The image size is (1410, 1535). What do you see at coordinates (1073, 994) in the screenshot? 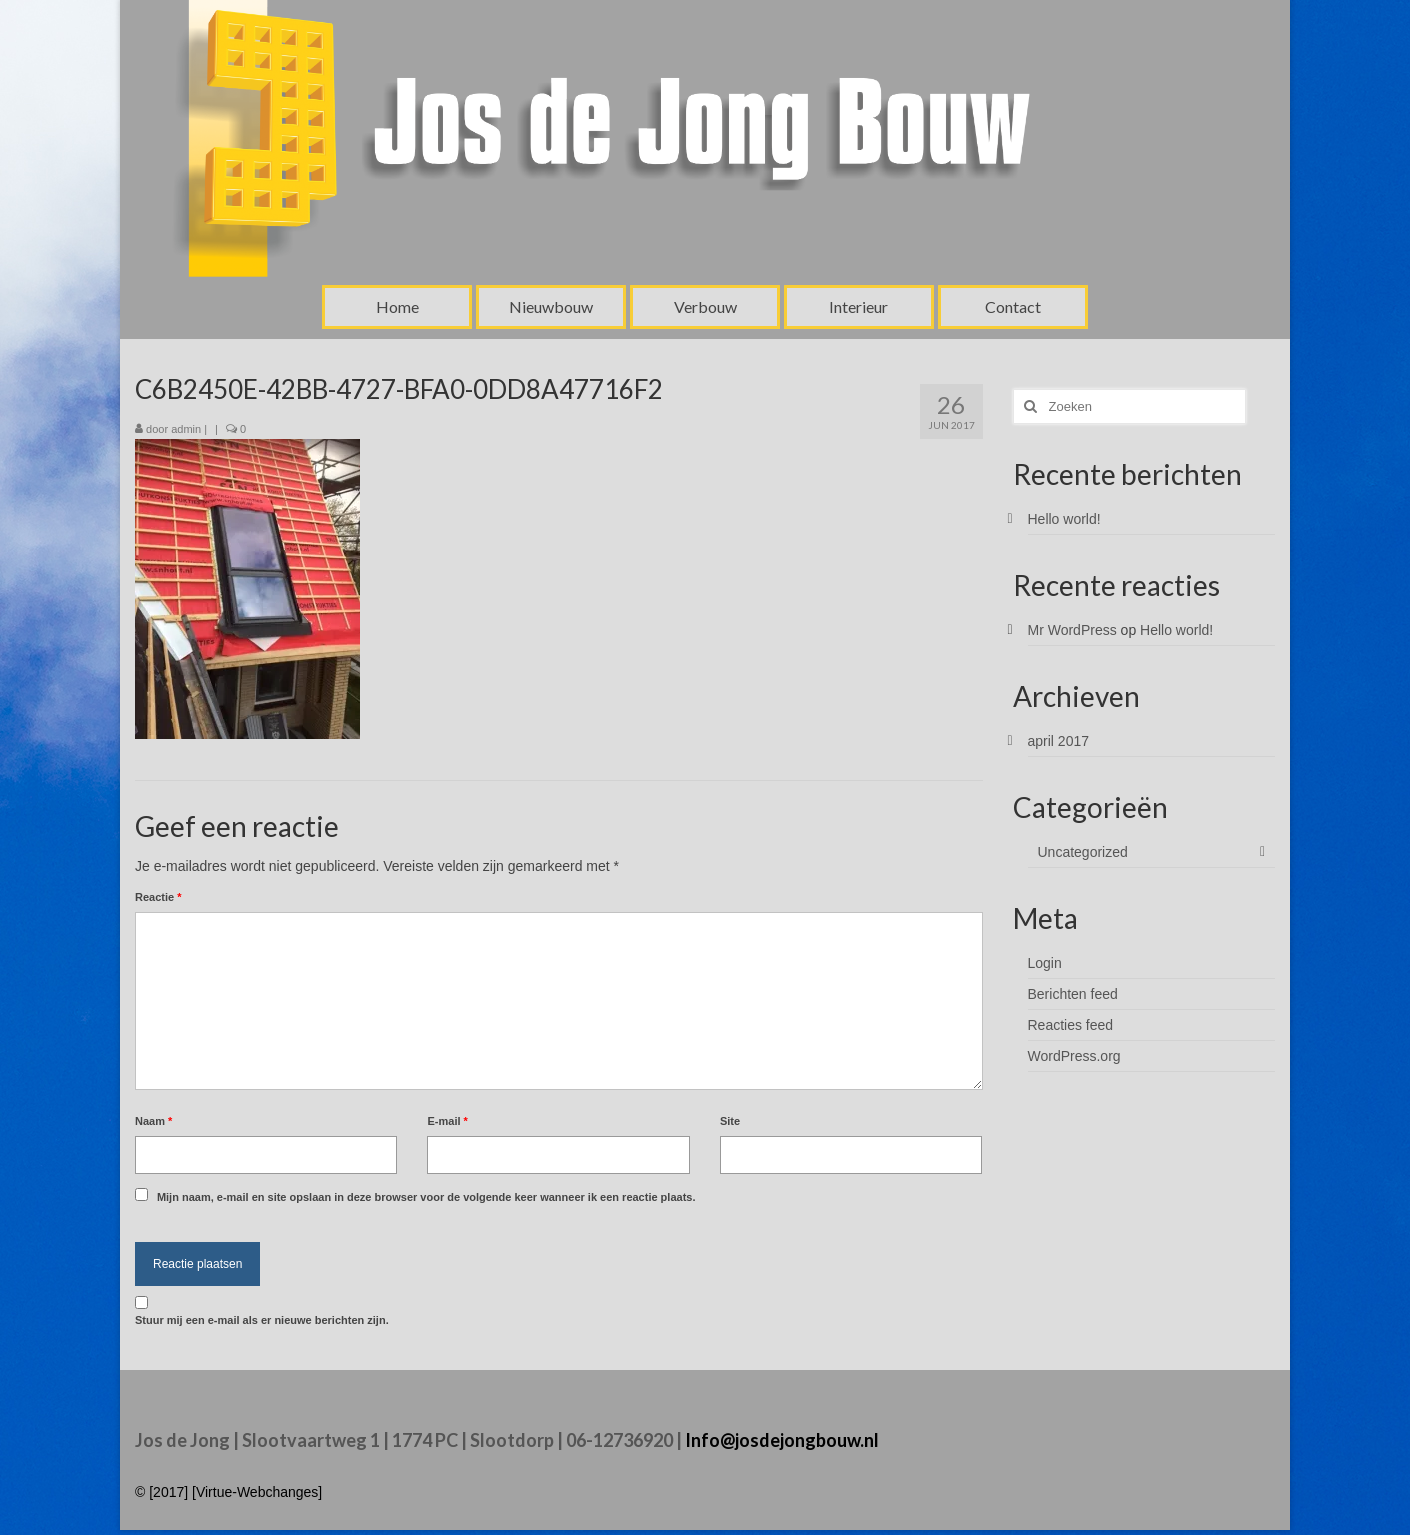
I see `Berichten feed` at bounding box center [1073, 994].